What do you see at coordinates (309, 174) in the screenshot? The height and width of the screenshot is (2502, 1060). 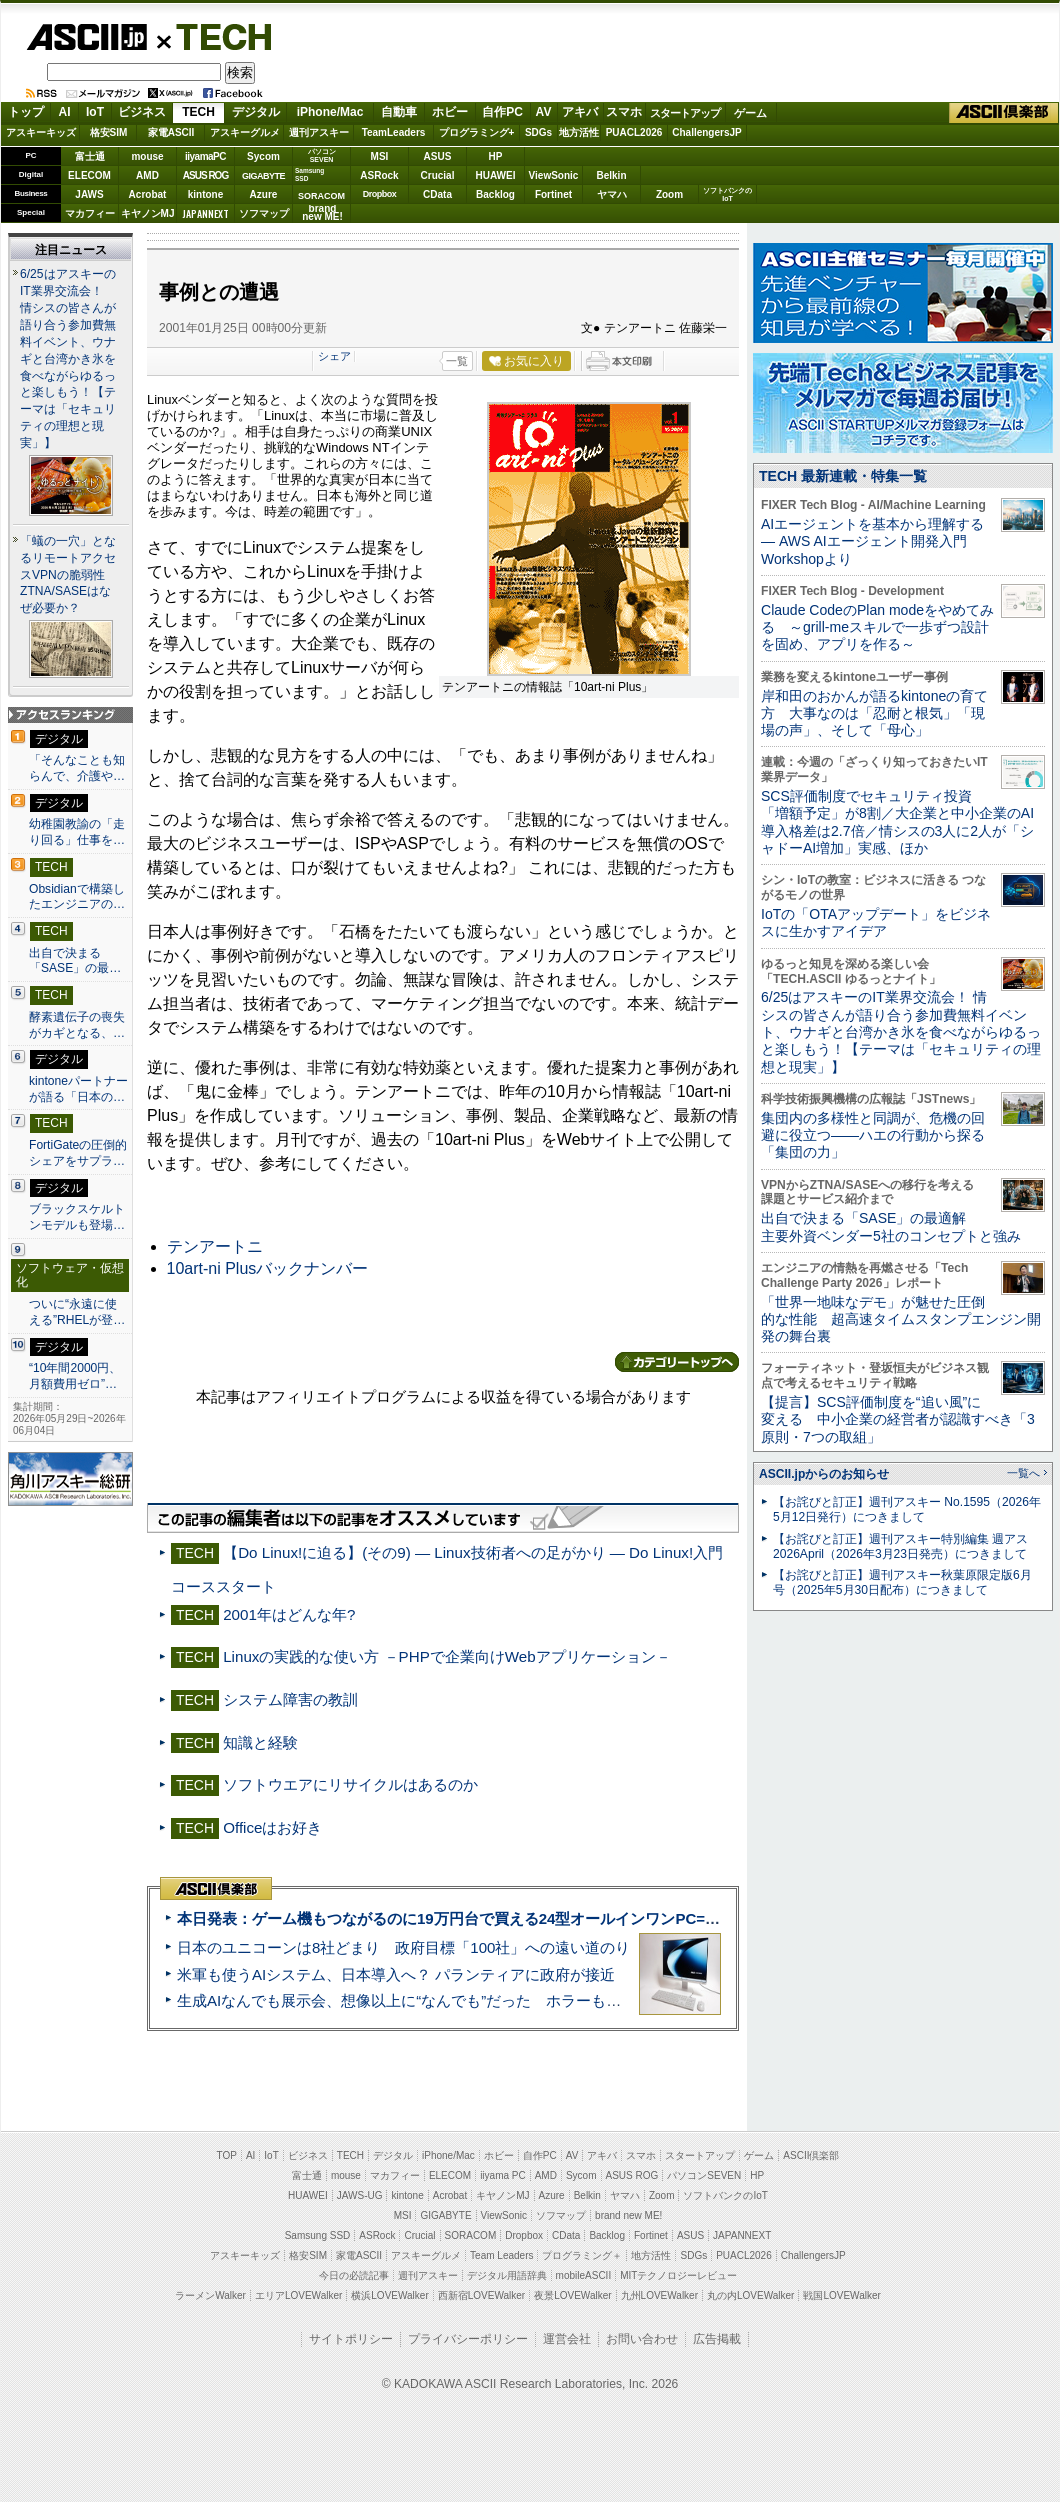 I see `SamsungSSD` at bounding box center [309, 174].